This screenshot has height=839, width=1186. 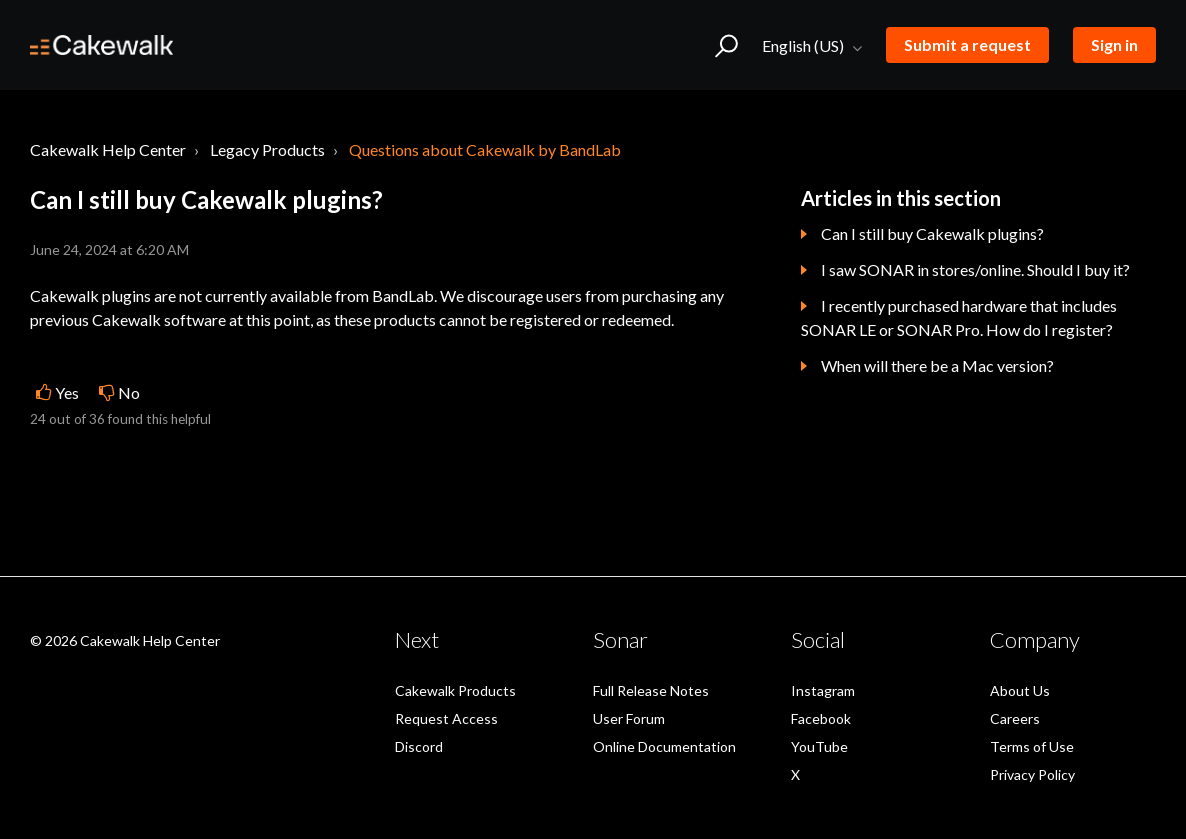 I want to click on Discord, so click(x=419, y=746).